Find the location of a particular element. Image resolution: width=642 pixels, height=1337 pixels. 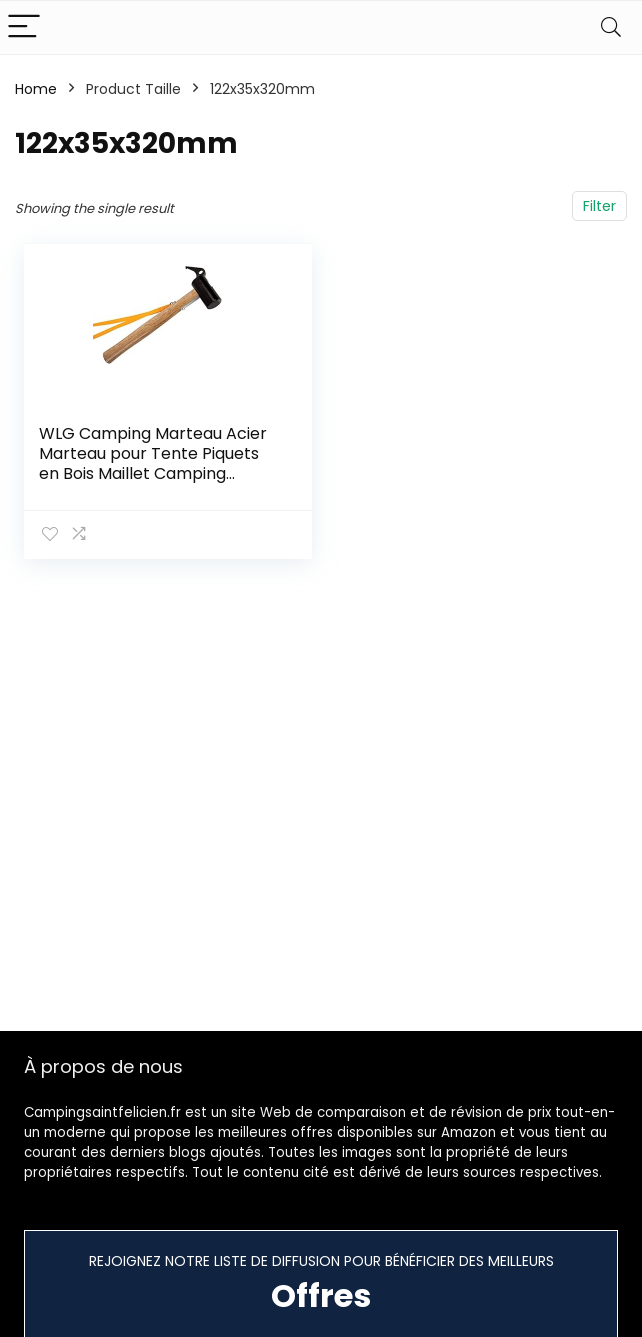

Home is located at coordinates (36, 89).